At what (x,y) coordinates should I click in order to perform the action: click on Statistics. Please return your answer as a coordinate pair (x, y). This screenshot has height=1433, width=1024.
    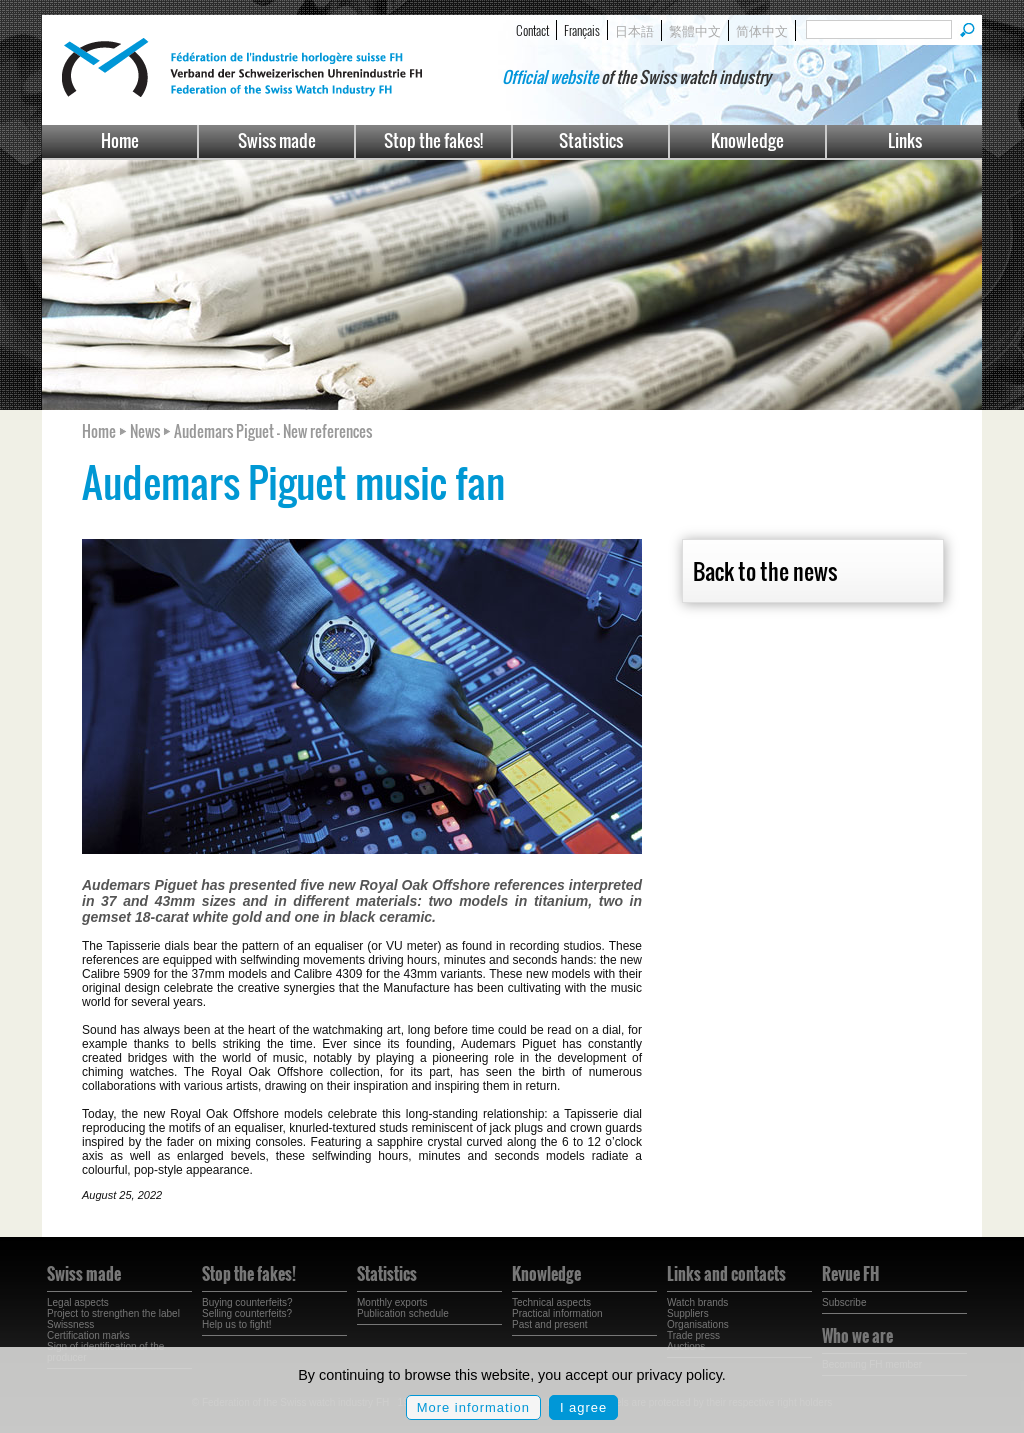
    Looking at the image, I should click on (591, 140).